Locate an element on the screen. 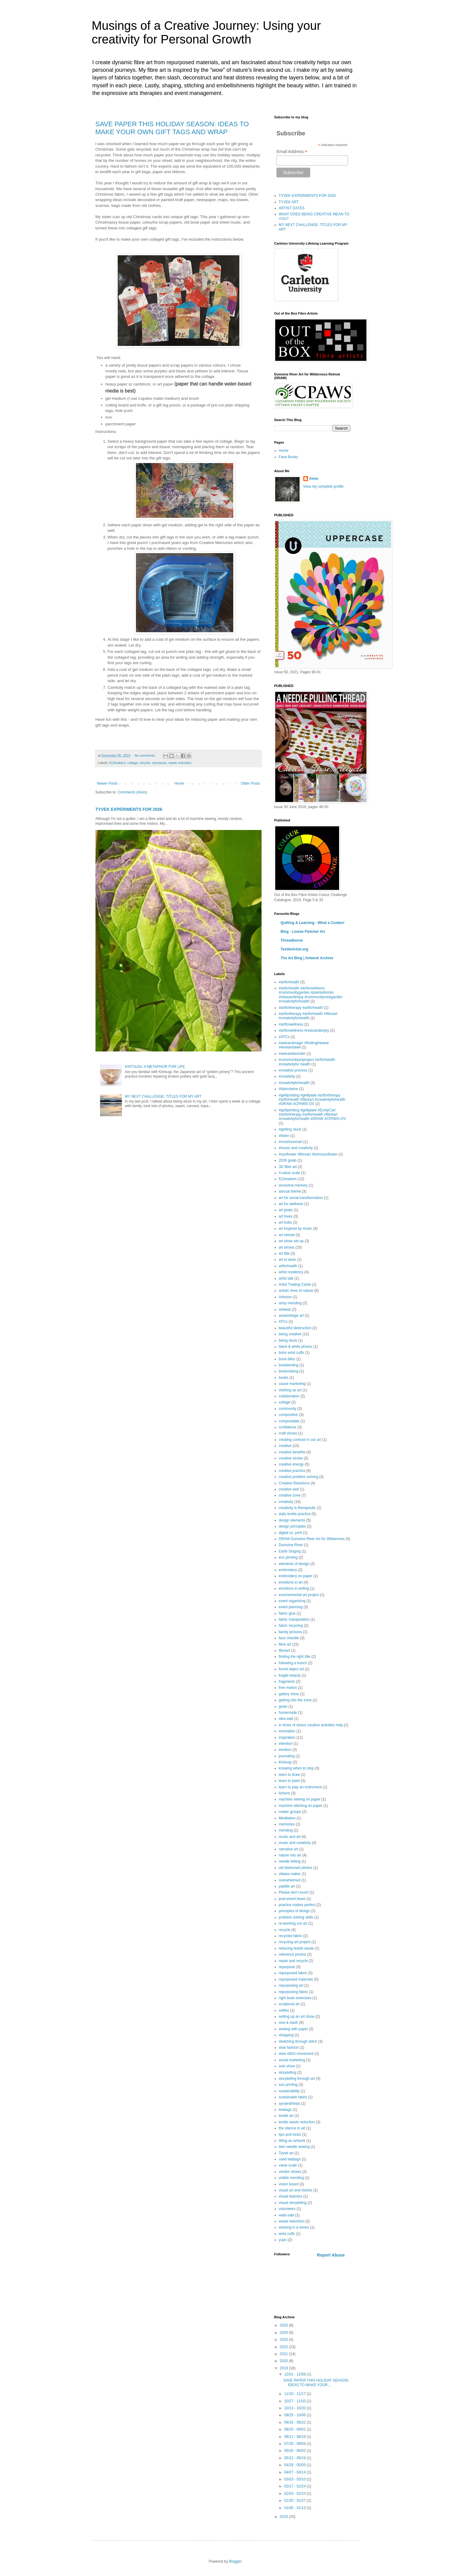 The height and width of the screenshot is (2576, 451). 2022 is located at coordinates (284, 2347).